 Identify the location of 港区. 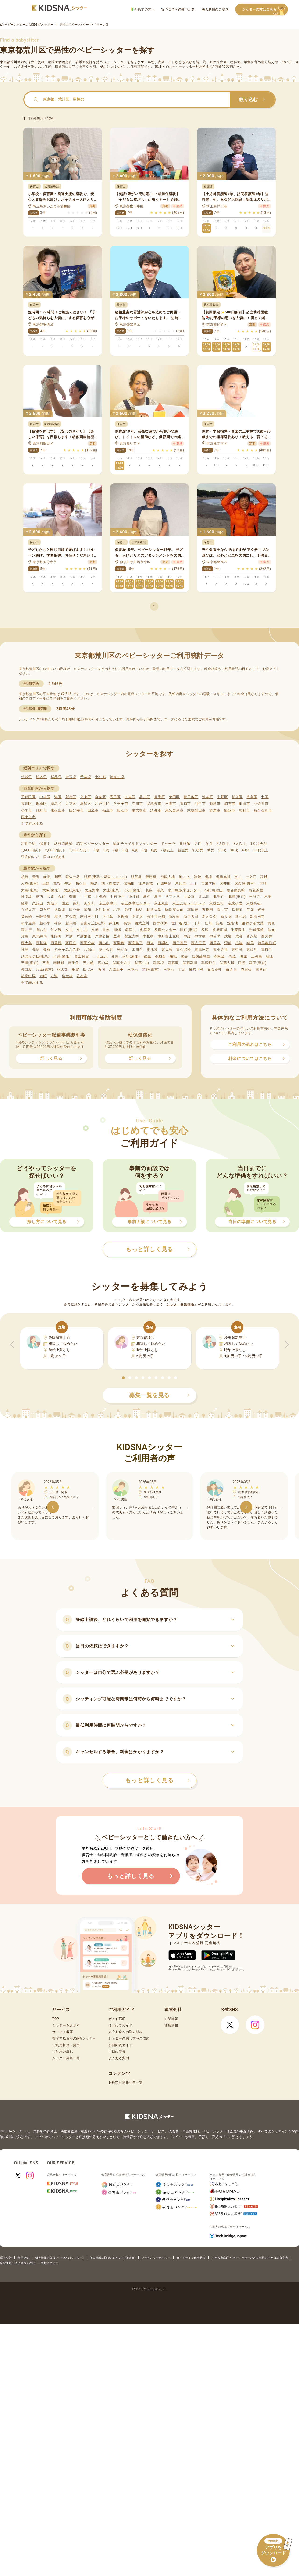
(57, 797).